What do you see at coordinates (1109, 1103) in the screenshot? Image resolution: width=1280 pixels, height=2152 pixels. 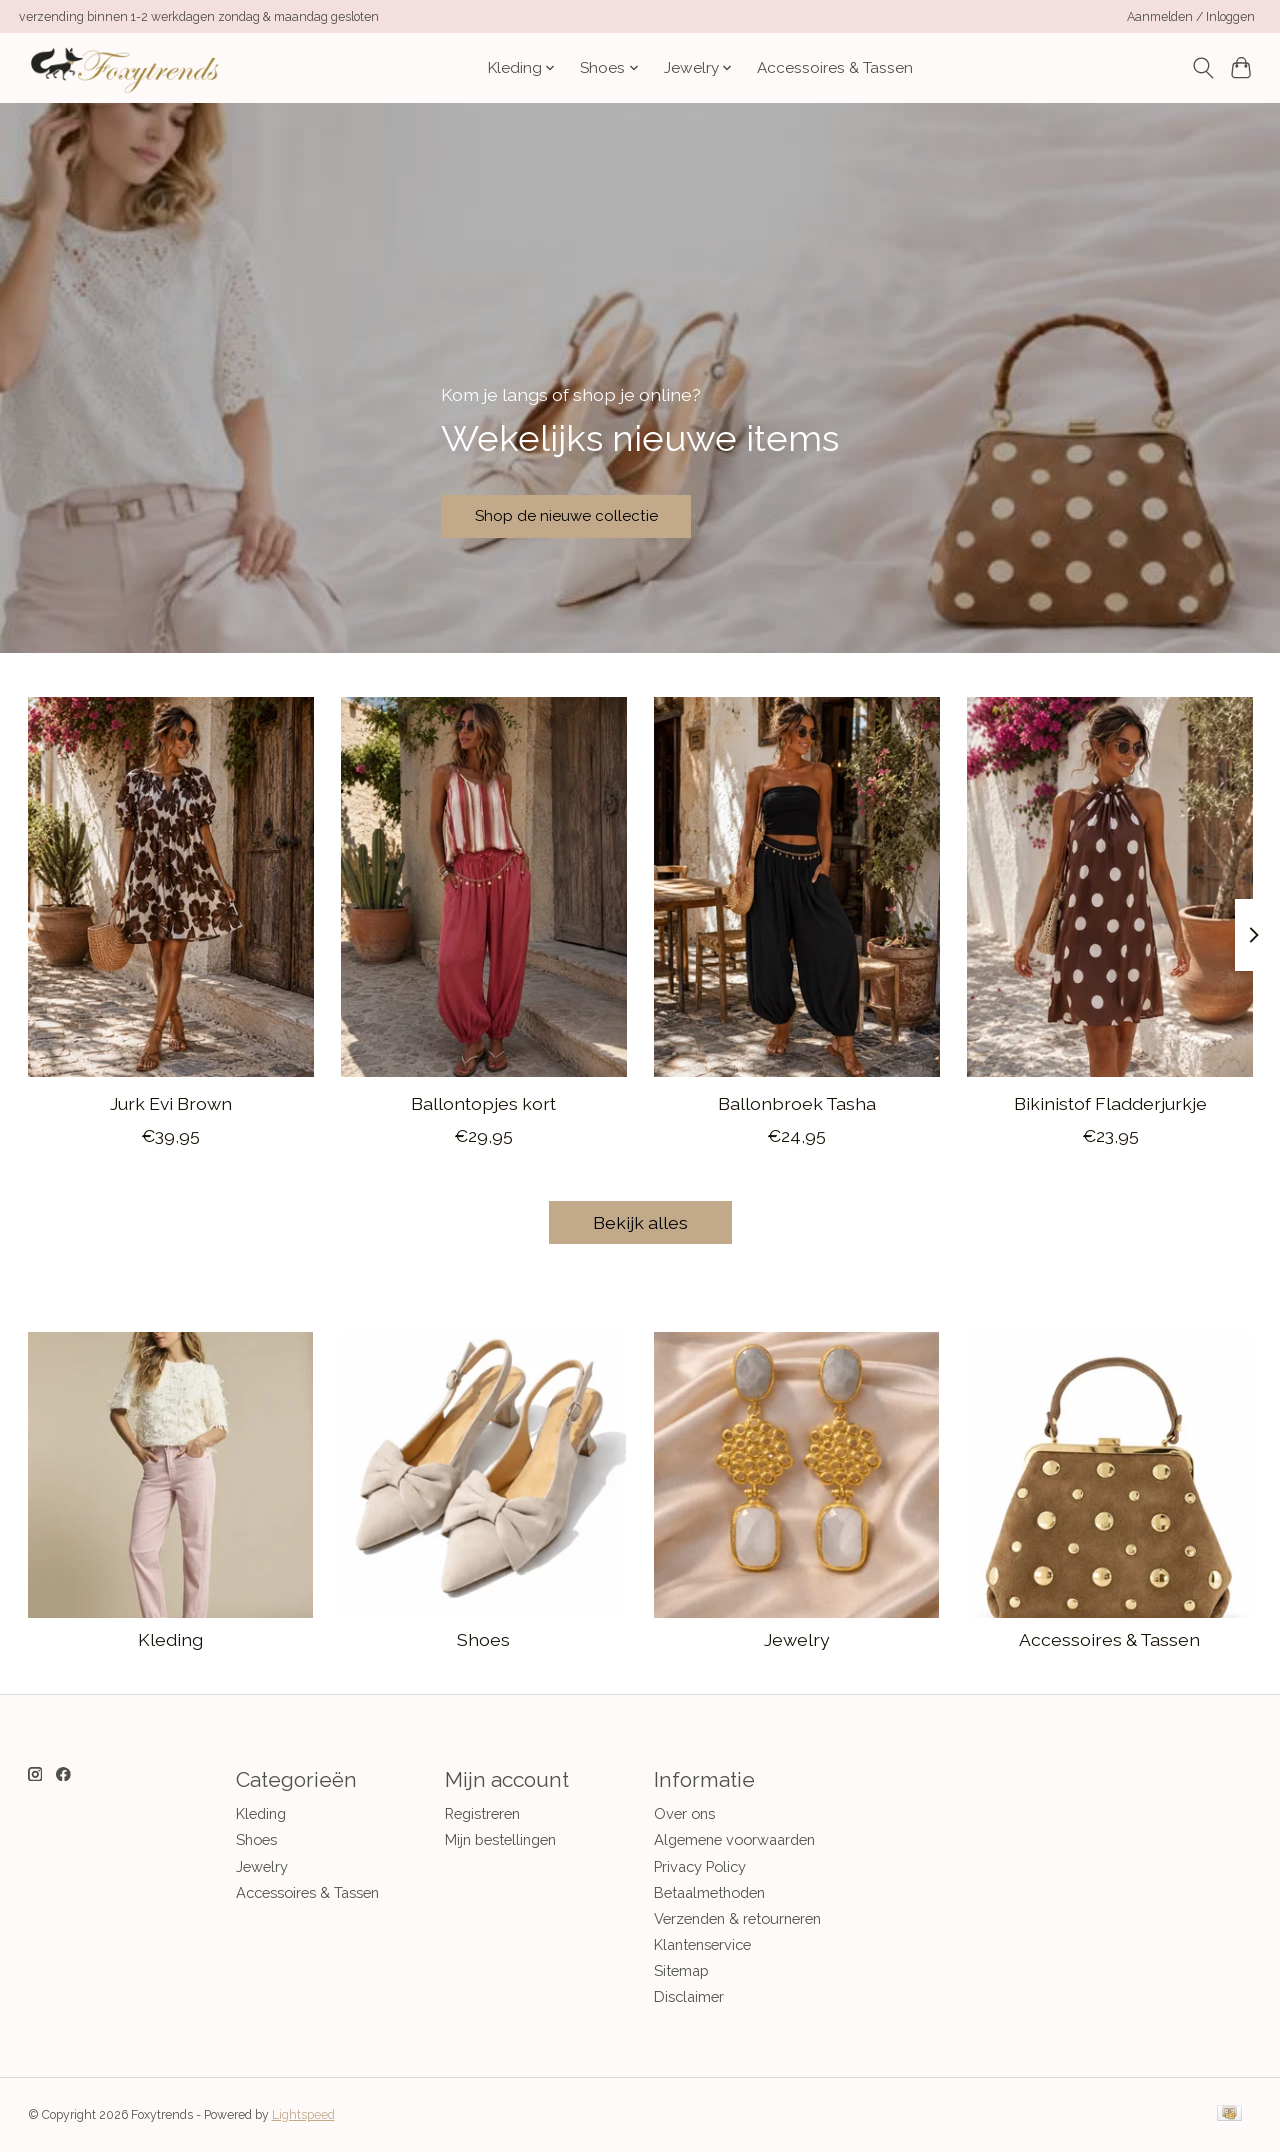 I see `Bikinistof Fladderjurkje` at bounding box center [1109, 1103].